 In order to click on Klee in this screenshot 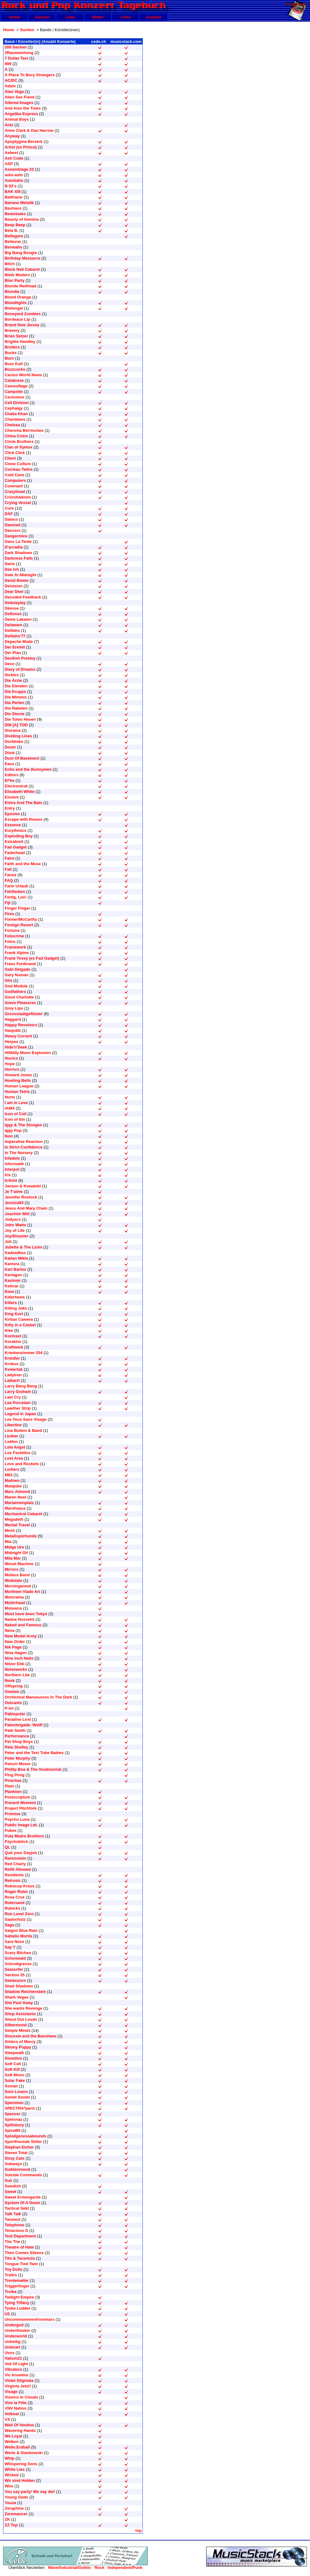, I will do `click(9, 1330)`.